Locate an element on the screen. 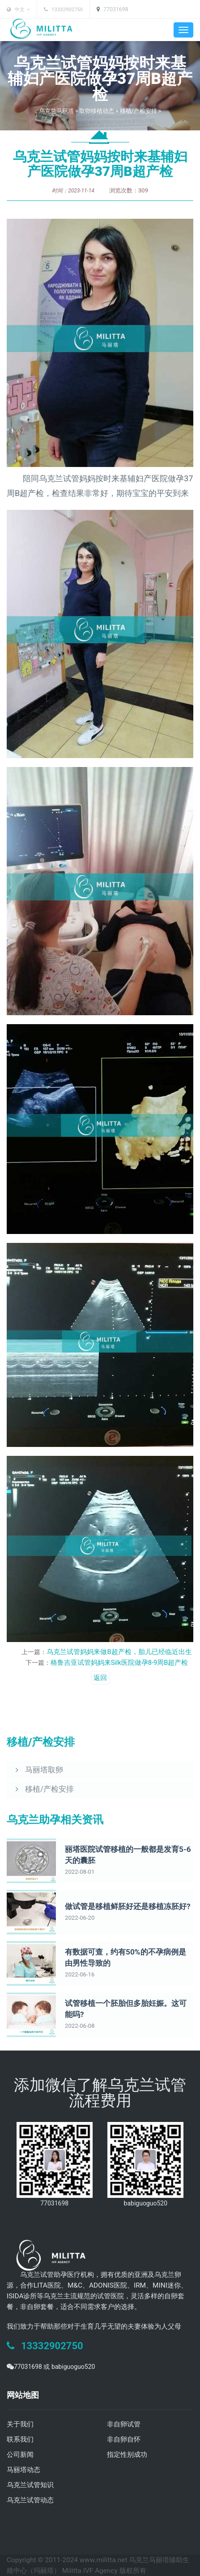 The width and height of the screenshot is (200, 2576). 联系我们 is located at coordinates (20, 2439).